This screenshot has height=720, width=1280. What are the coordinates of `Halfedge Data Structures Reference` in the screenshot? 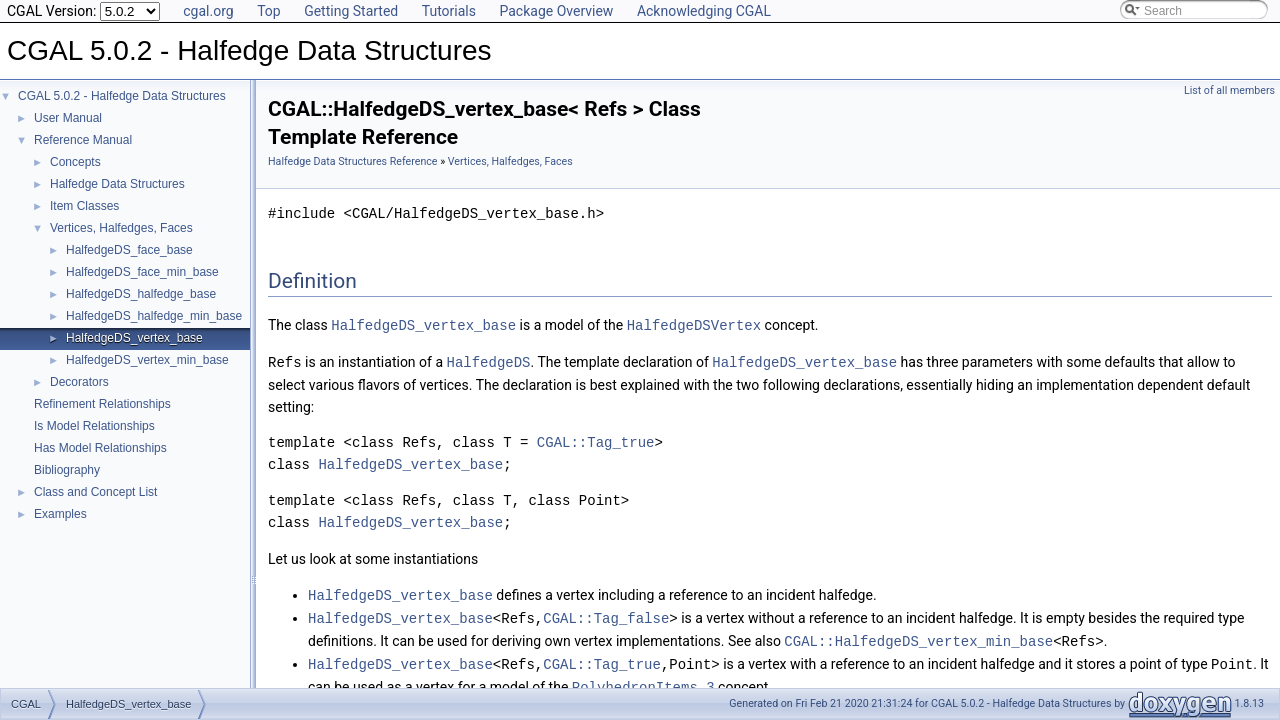 It's located at (353, 161).